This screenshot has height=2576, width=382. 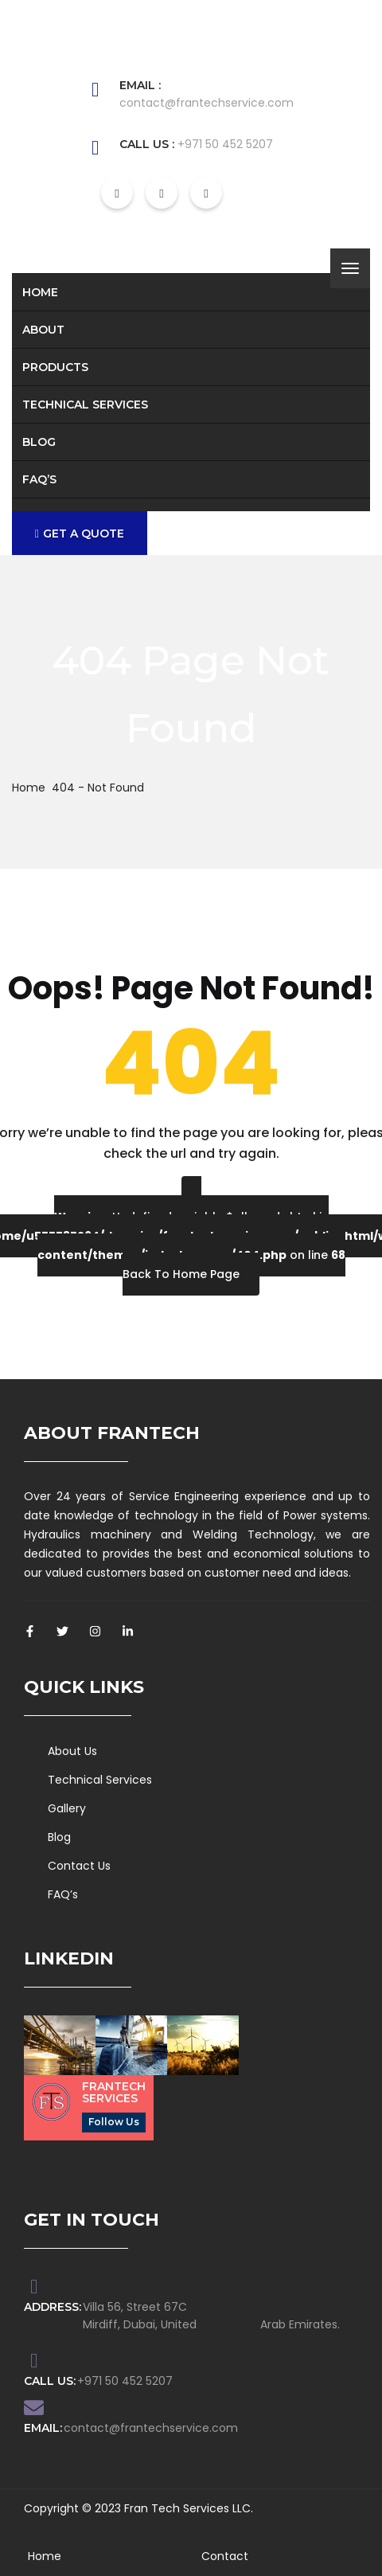 I want to click on Technical Services, so click(x=85, y=404).